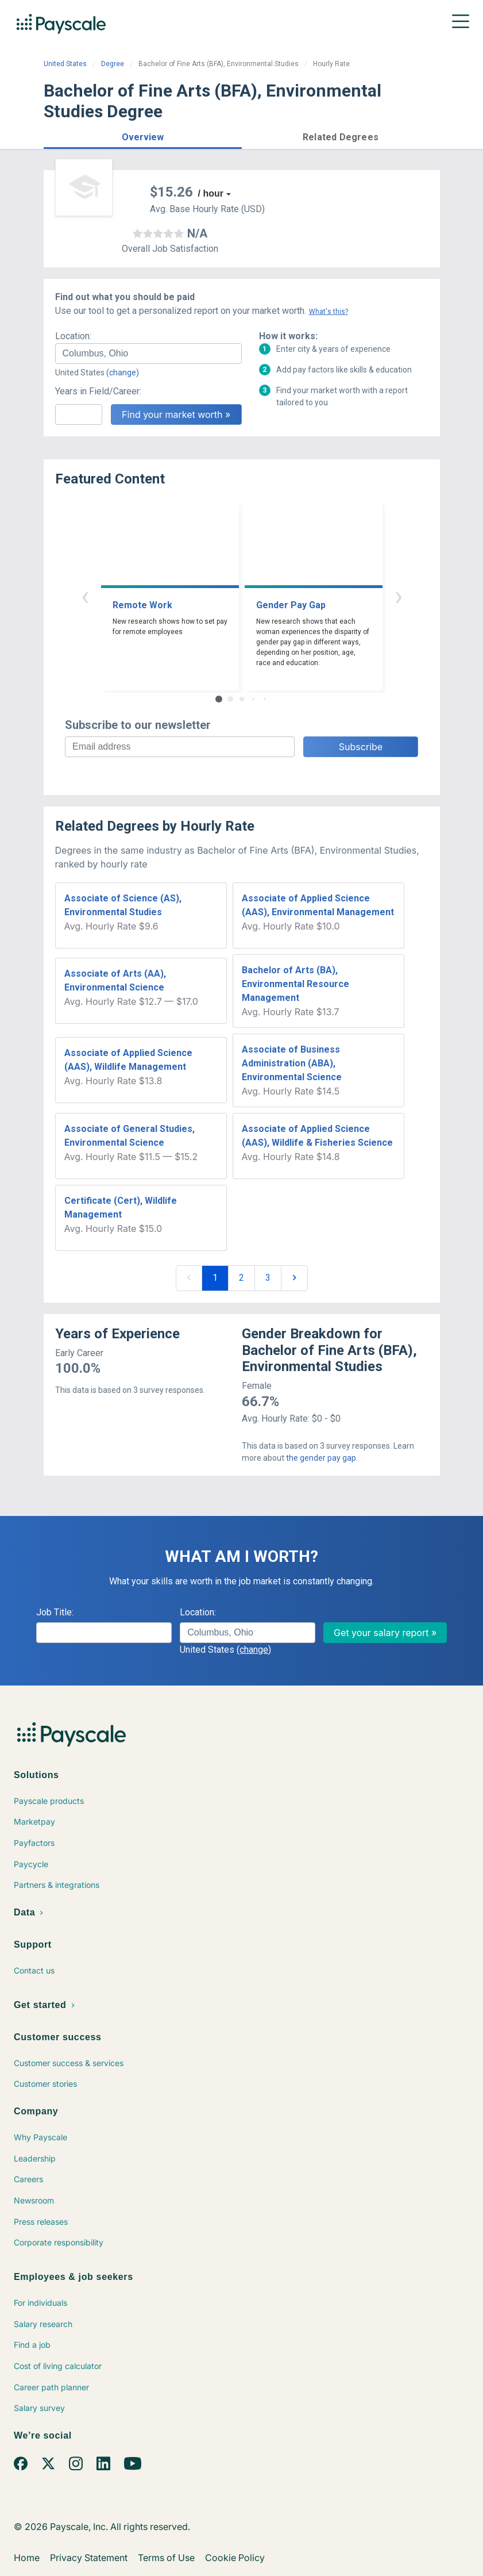 This screenshot has height=2576, width=483. Describe the element at coordinates (210, 193) in the screenshot. I see `/ hour` at that location.